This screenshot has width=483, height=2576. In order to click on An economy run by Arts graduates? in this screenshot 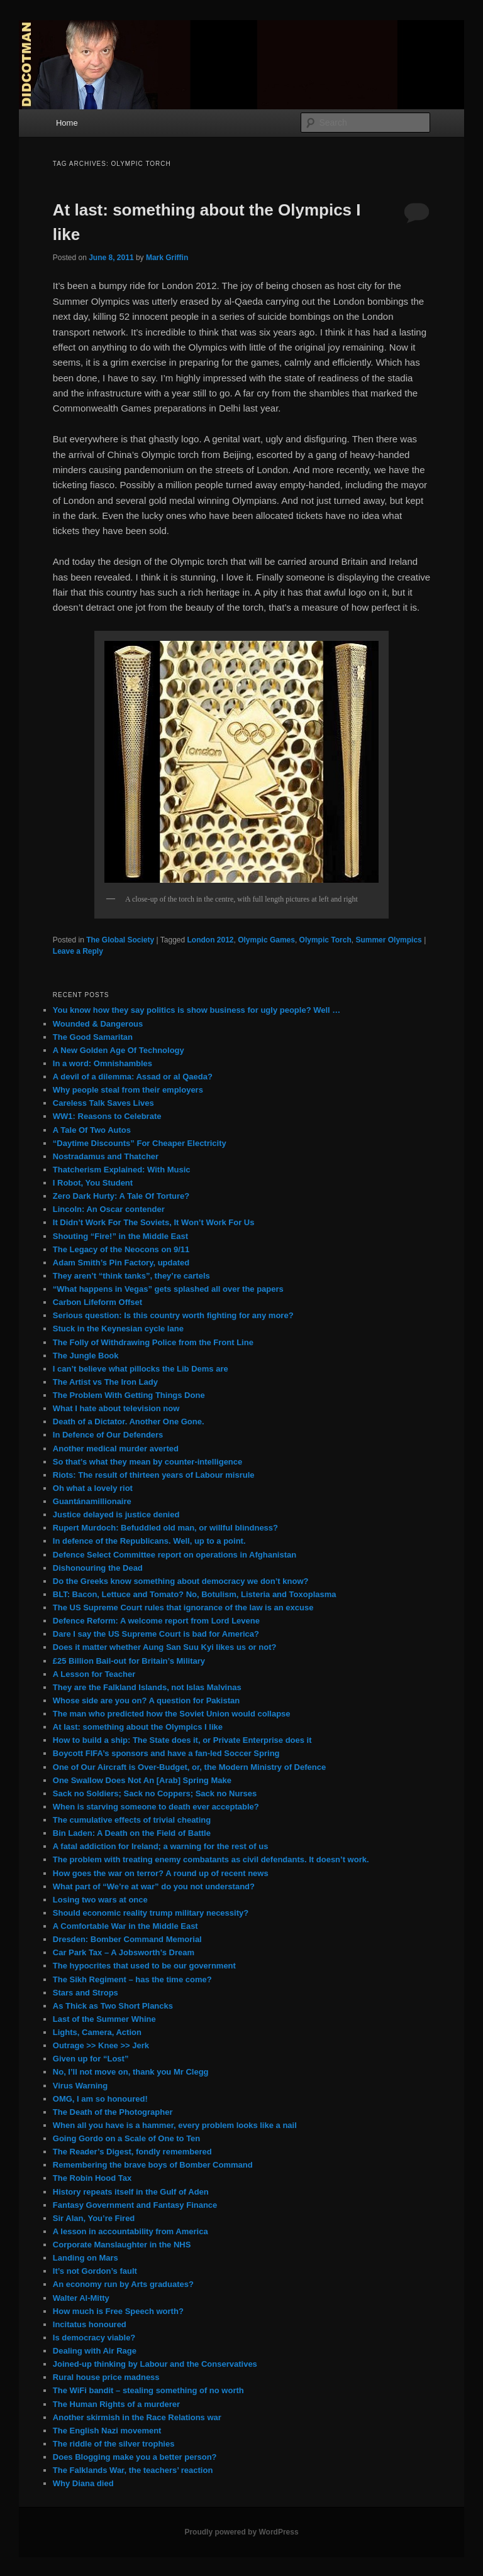, I will do `click(123, 2284)`.